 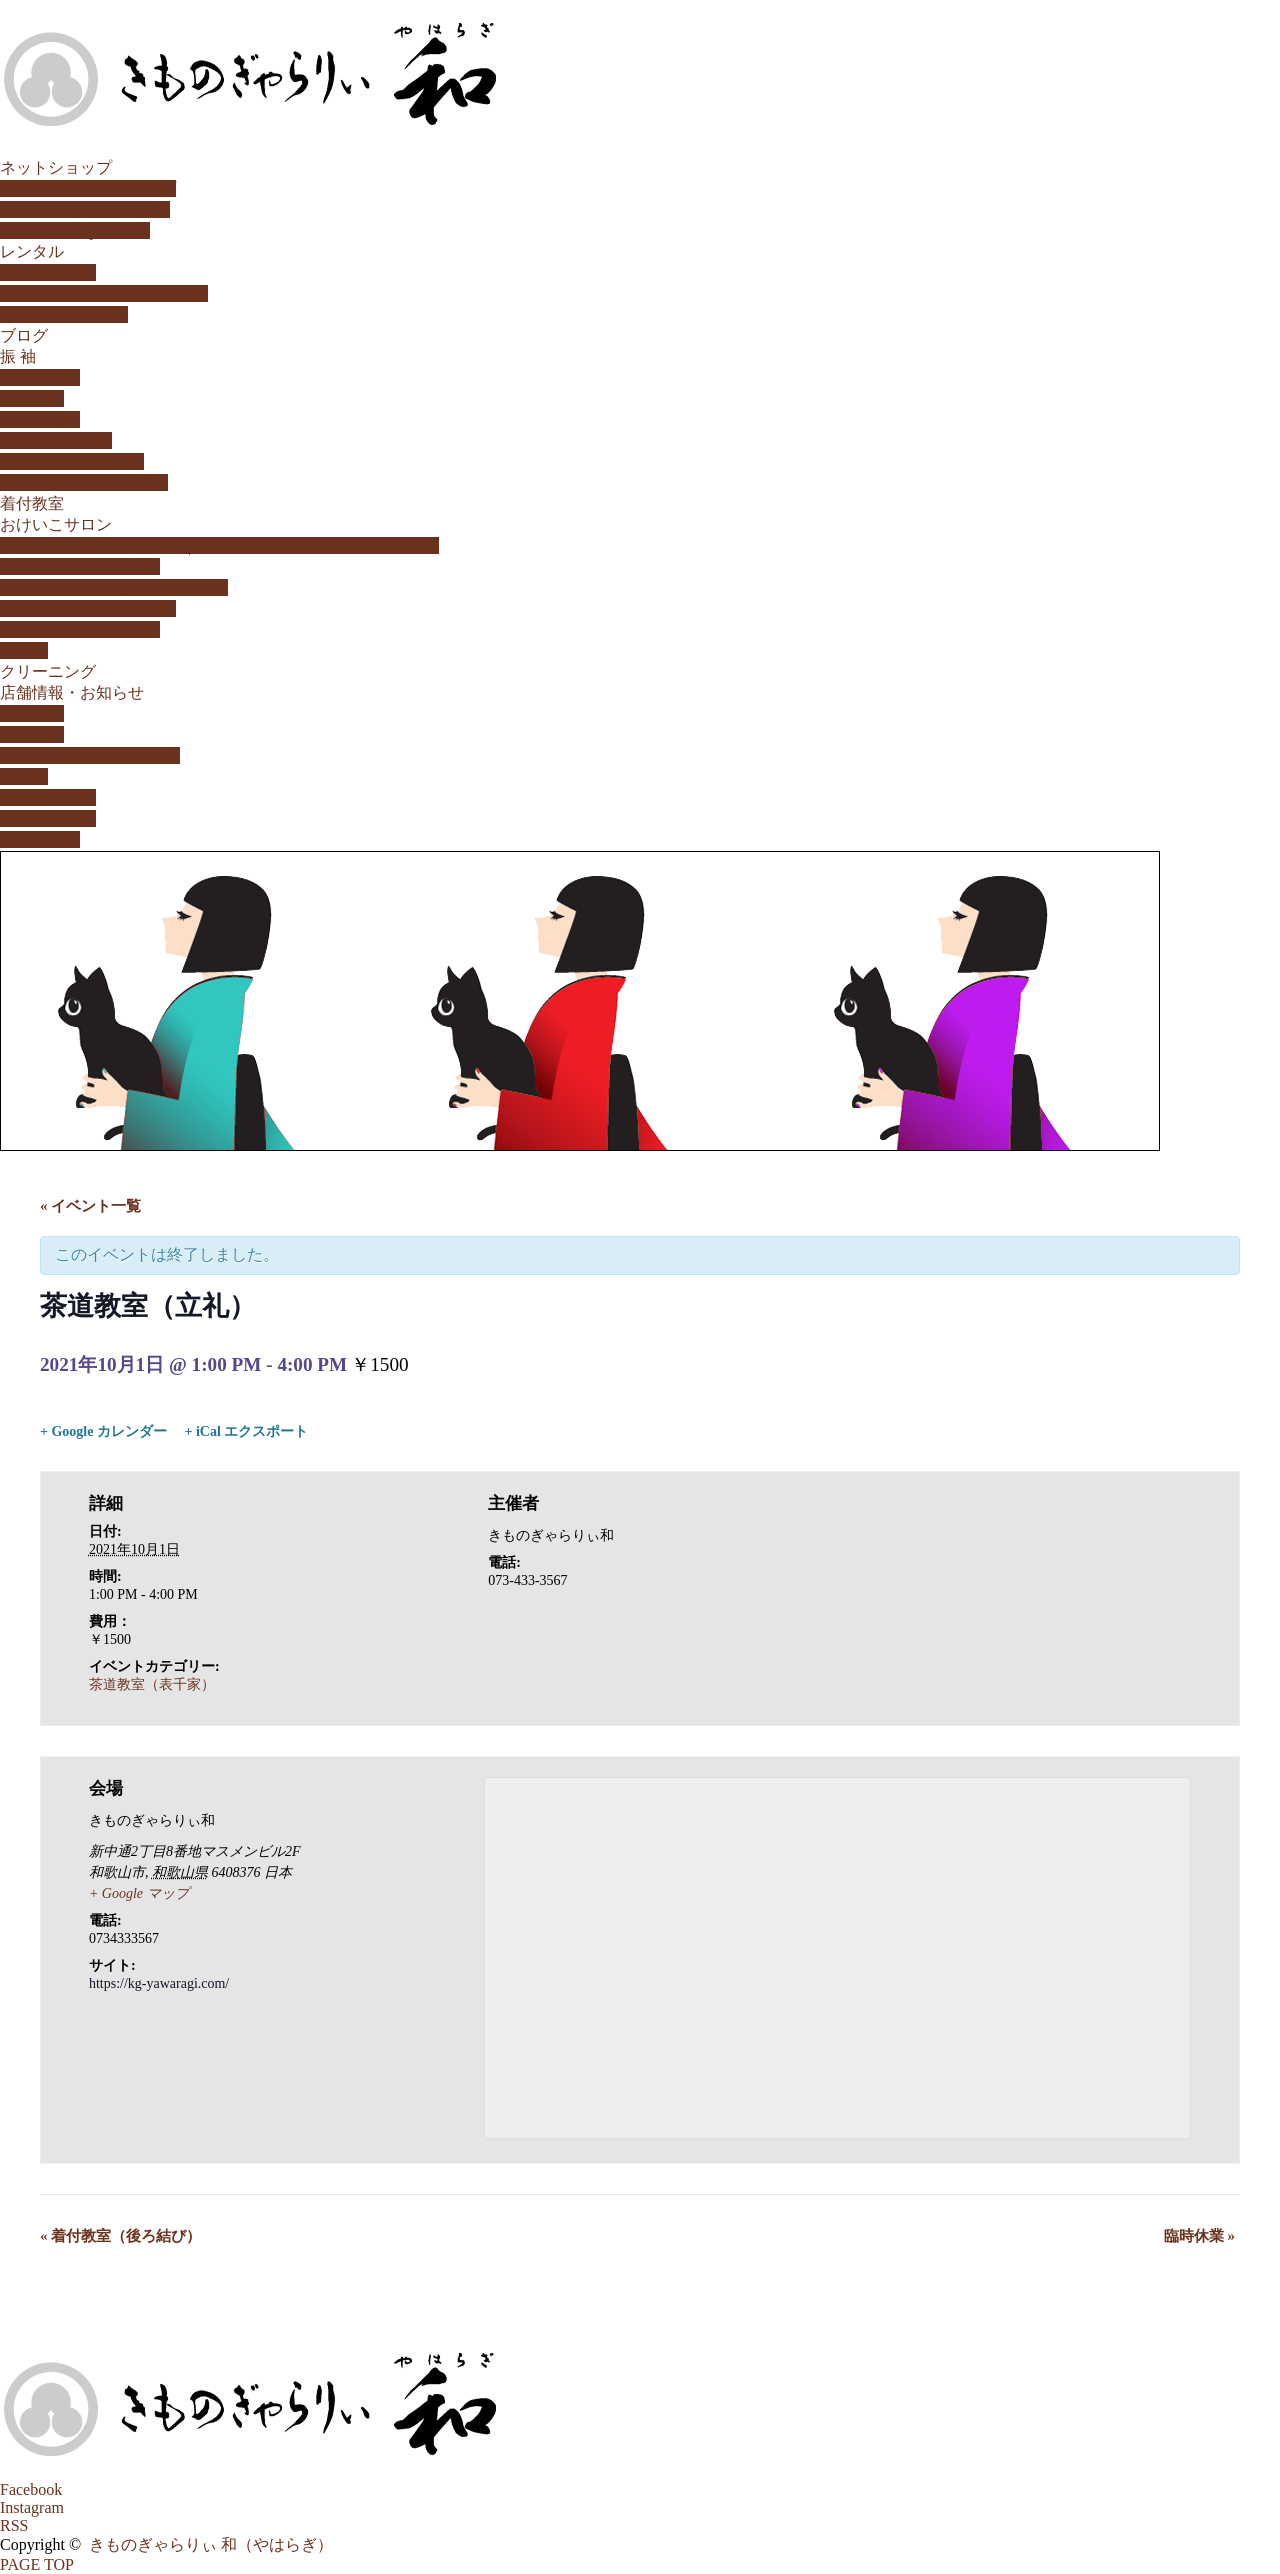 What do you see at coordinates (48, 671) in the screenshot?
I see `クリーニング` at bounding box center [48, 671].